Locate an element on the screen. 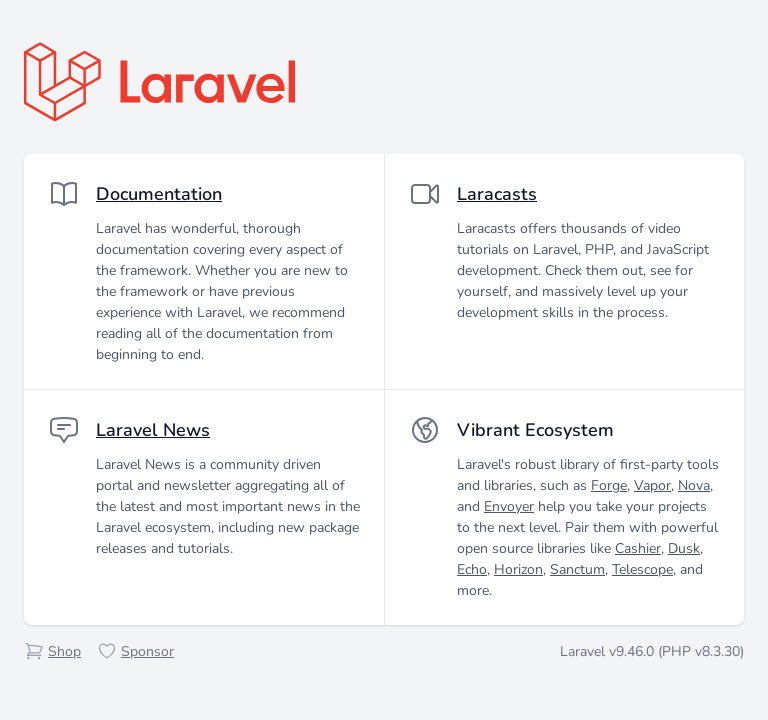 The image size is (768, 720). Sanctum is located at coordinates (577, 569).